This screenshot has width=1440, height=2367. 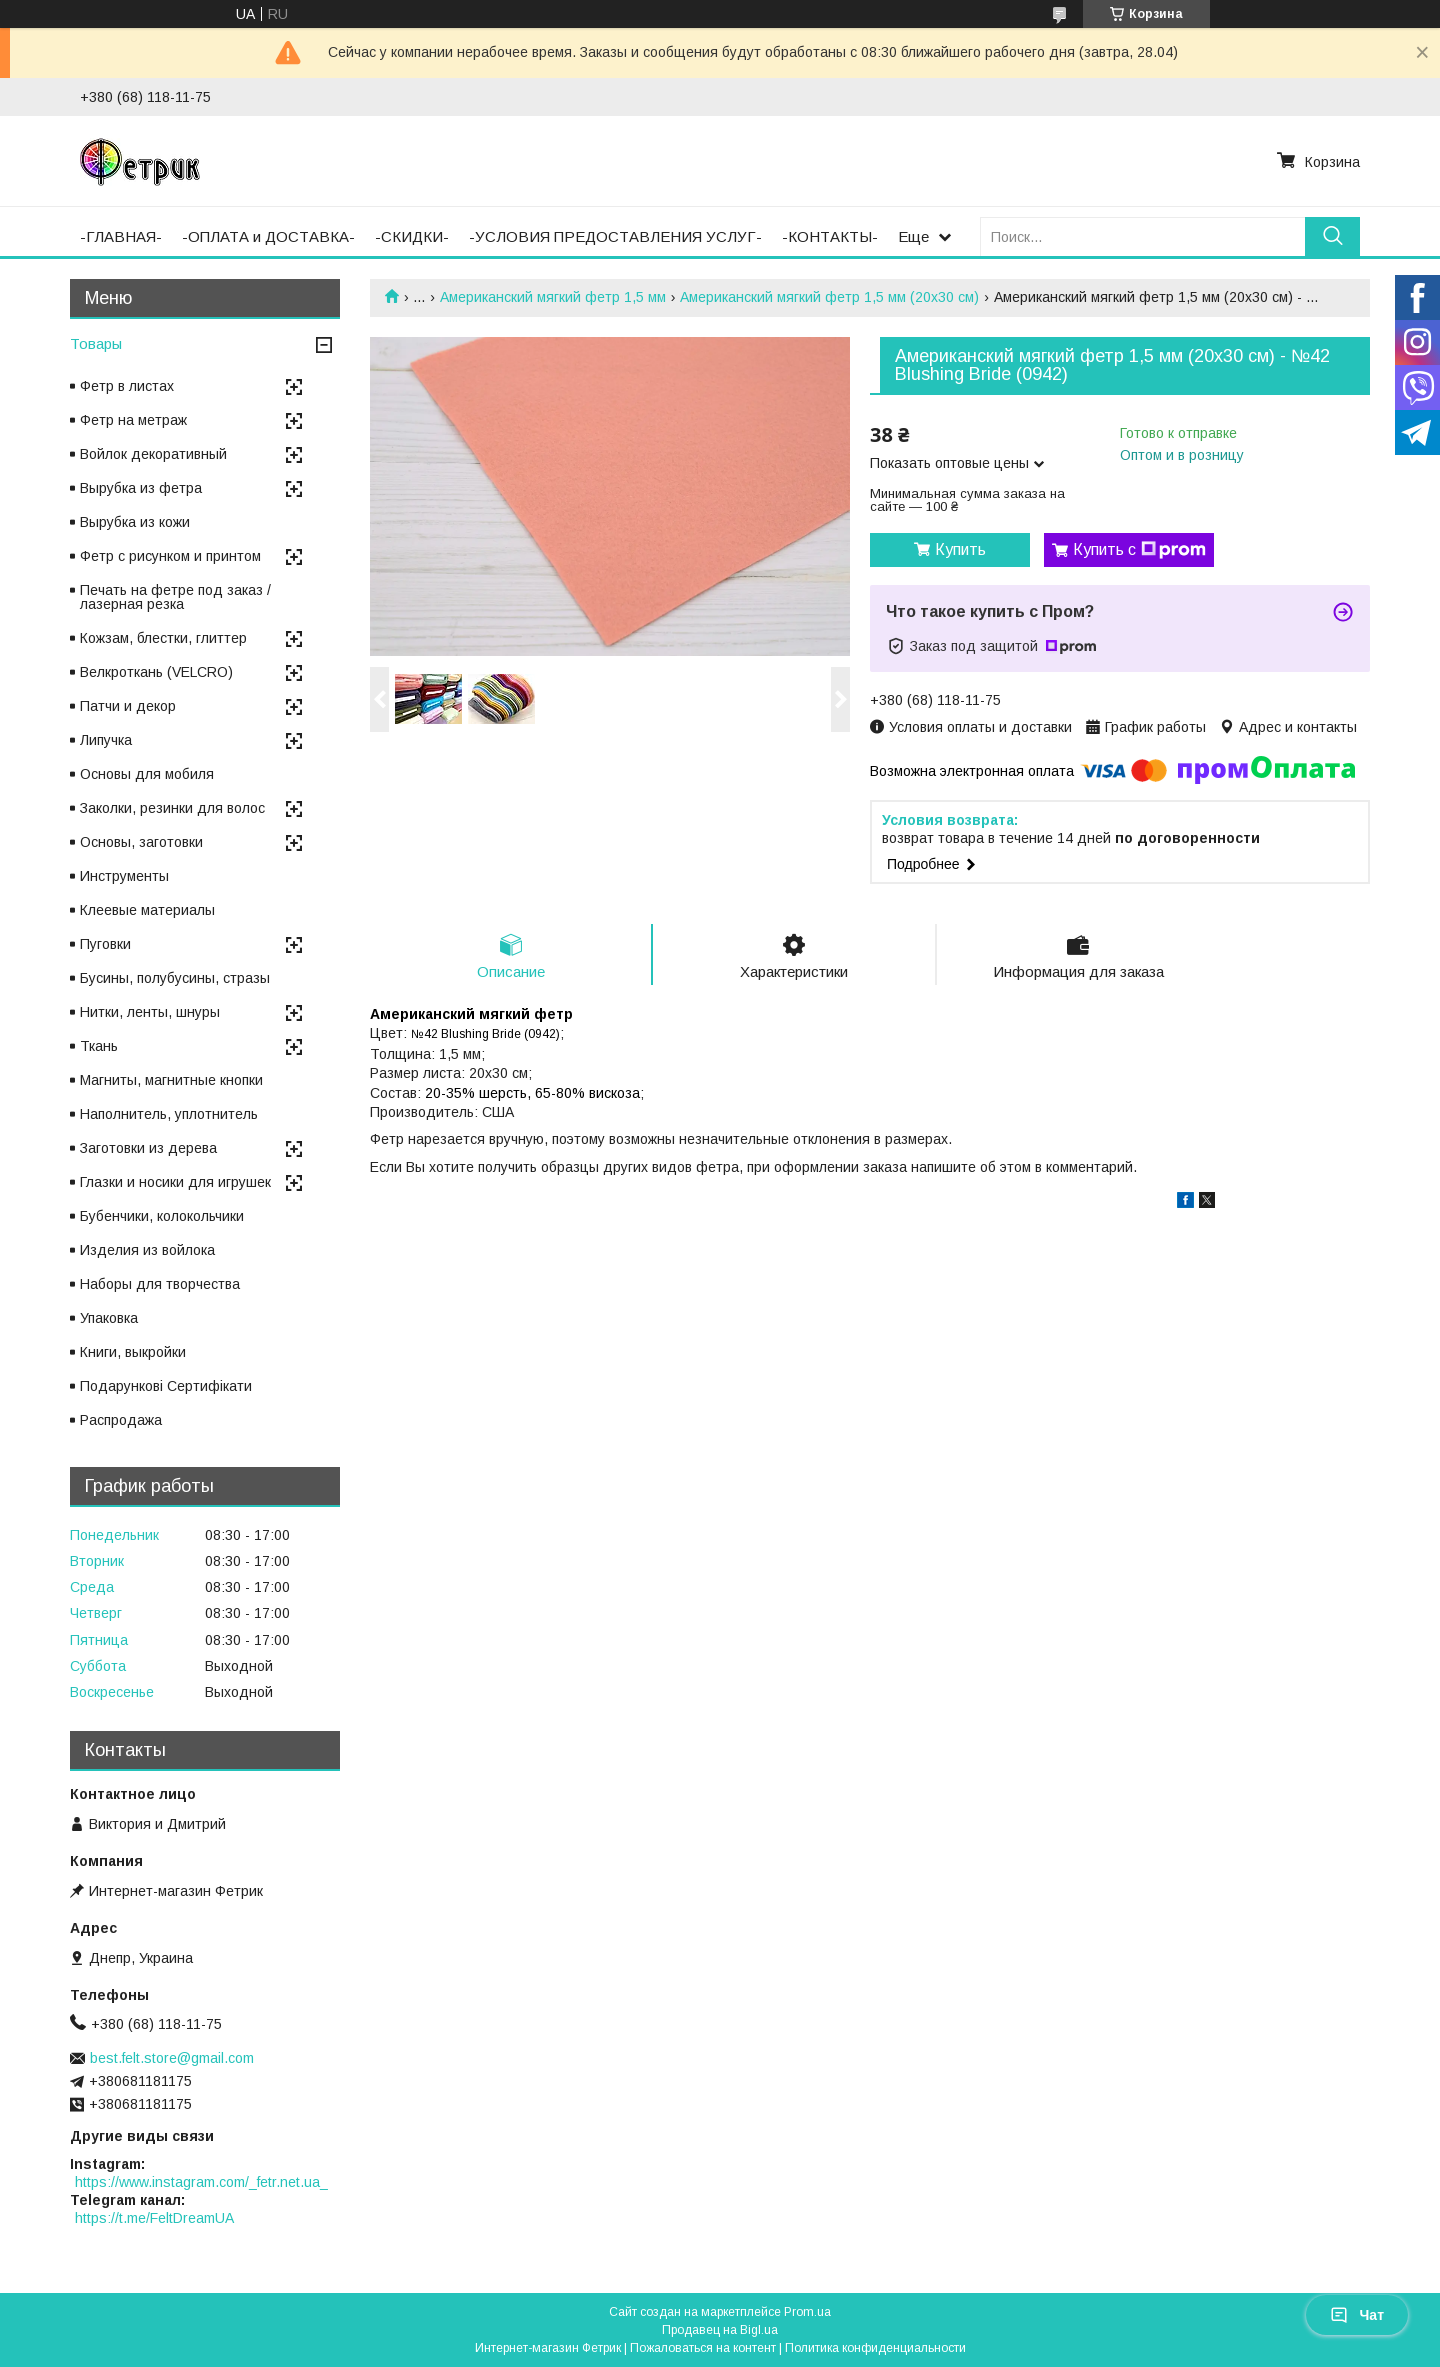 What do you see at coordinates (171, 1080) in the screenshot?
I see `Магниты, магнитные кнопки` at bounding box center [171, 1080].